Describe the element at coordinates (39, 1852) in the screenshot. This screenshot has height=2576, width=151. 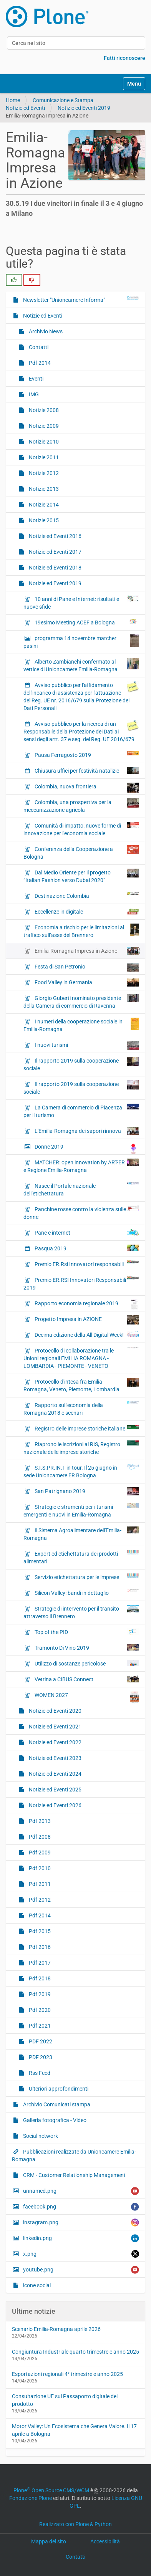
I see `Pdf 2009` at that location.